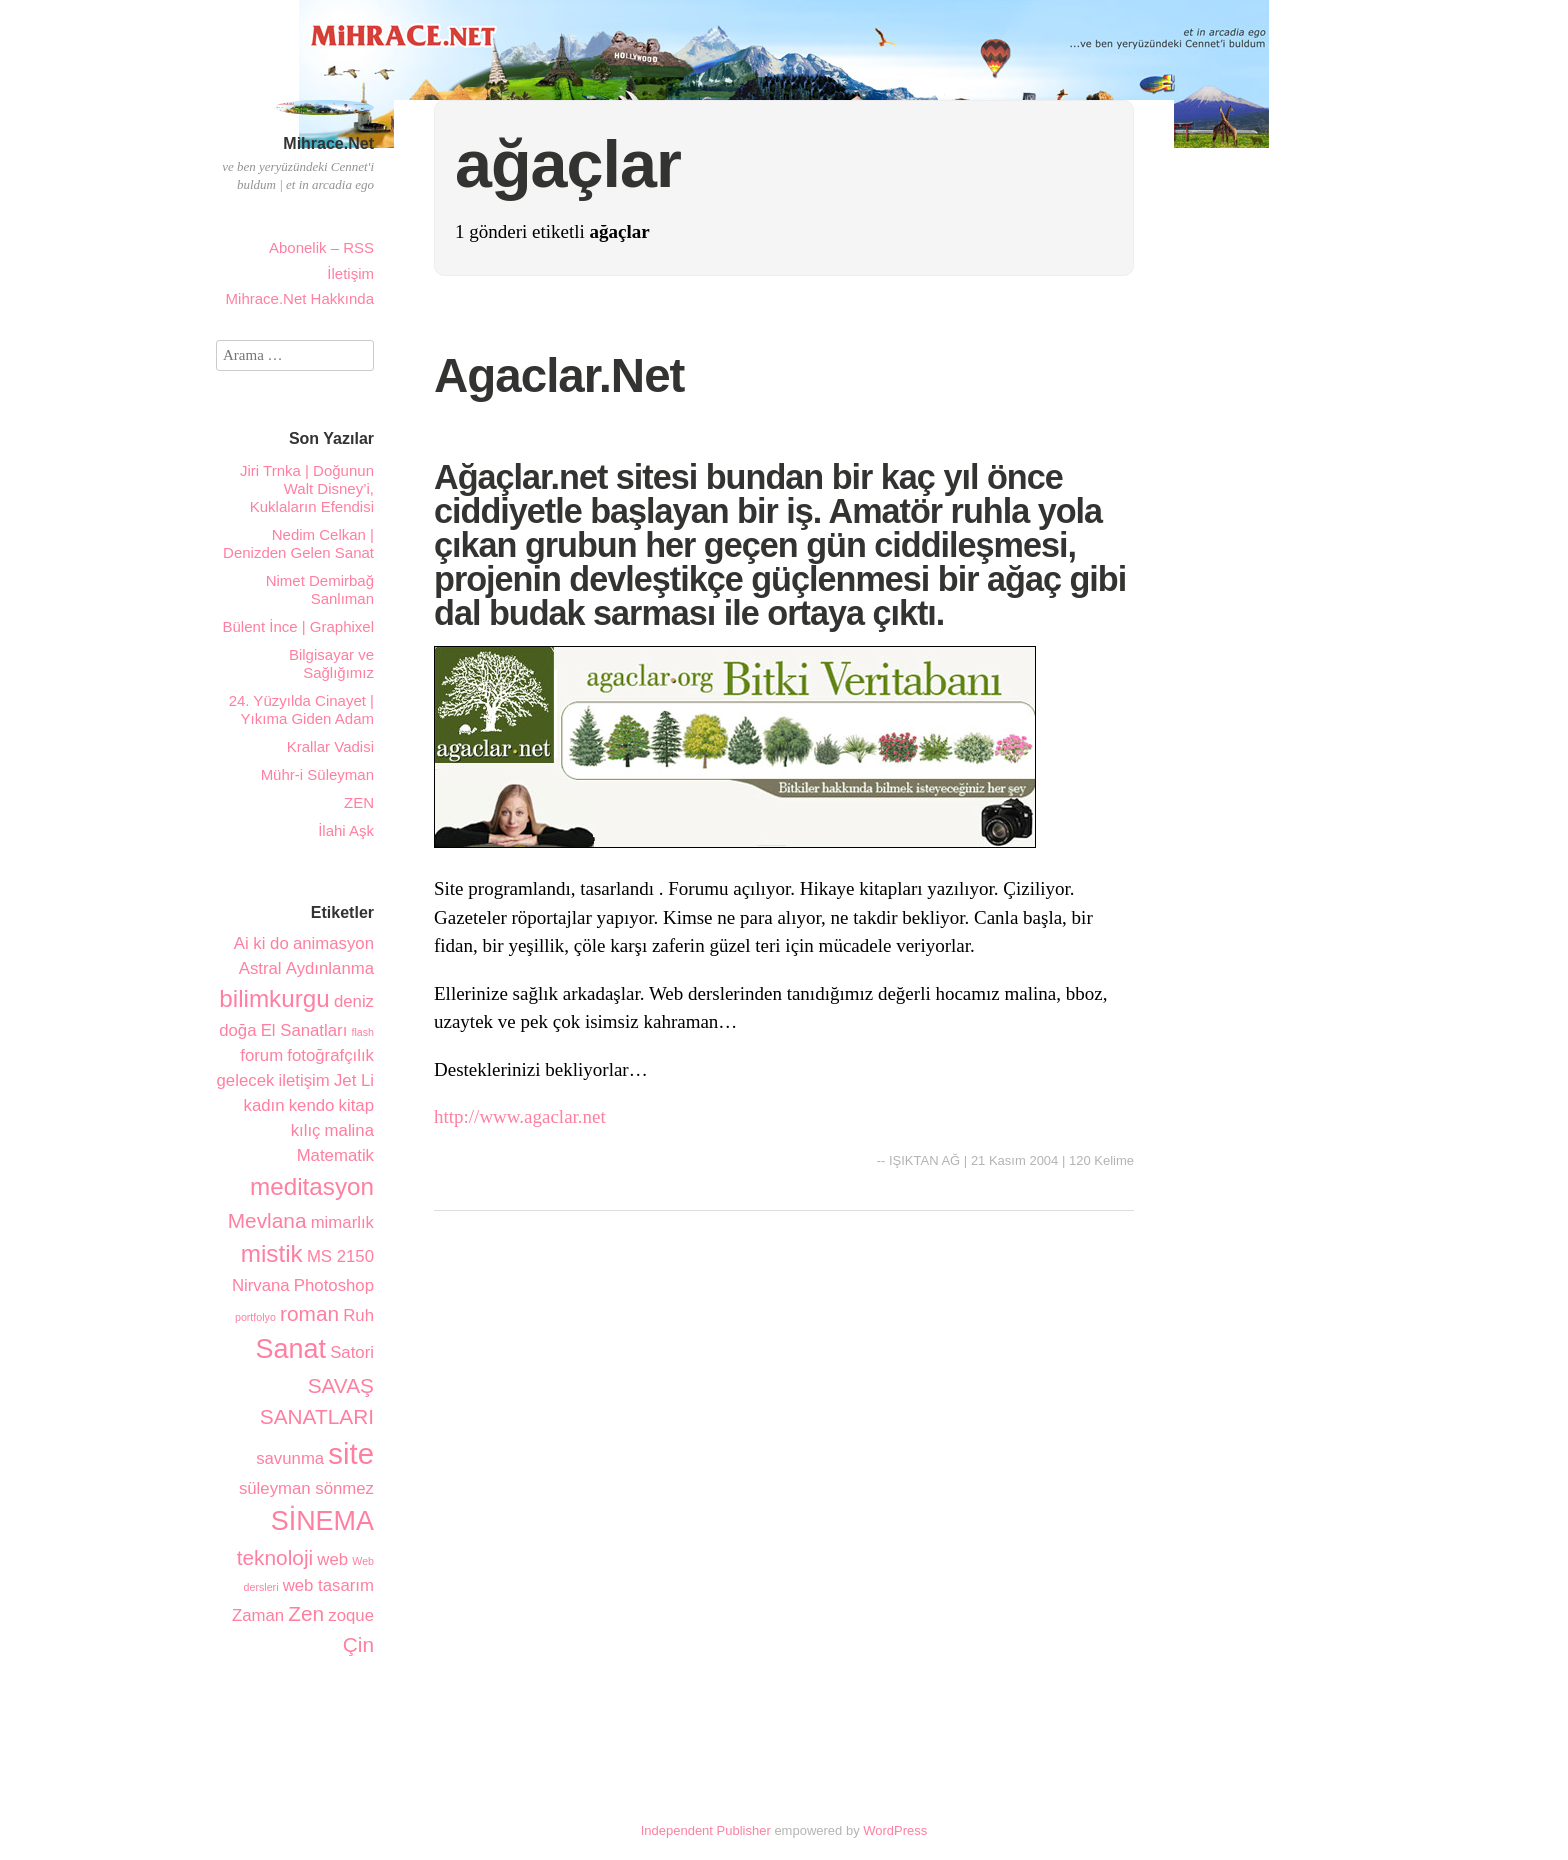  Describe the element at coordinates (331, 663) in the screenshot. I see `Bilgisayar ve Sağlığımız` at that location.